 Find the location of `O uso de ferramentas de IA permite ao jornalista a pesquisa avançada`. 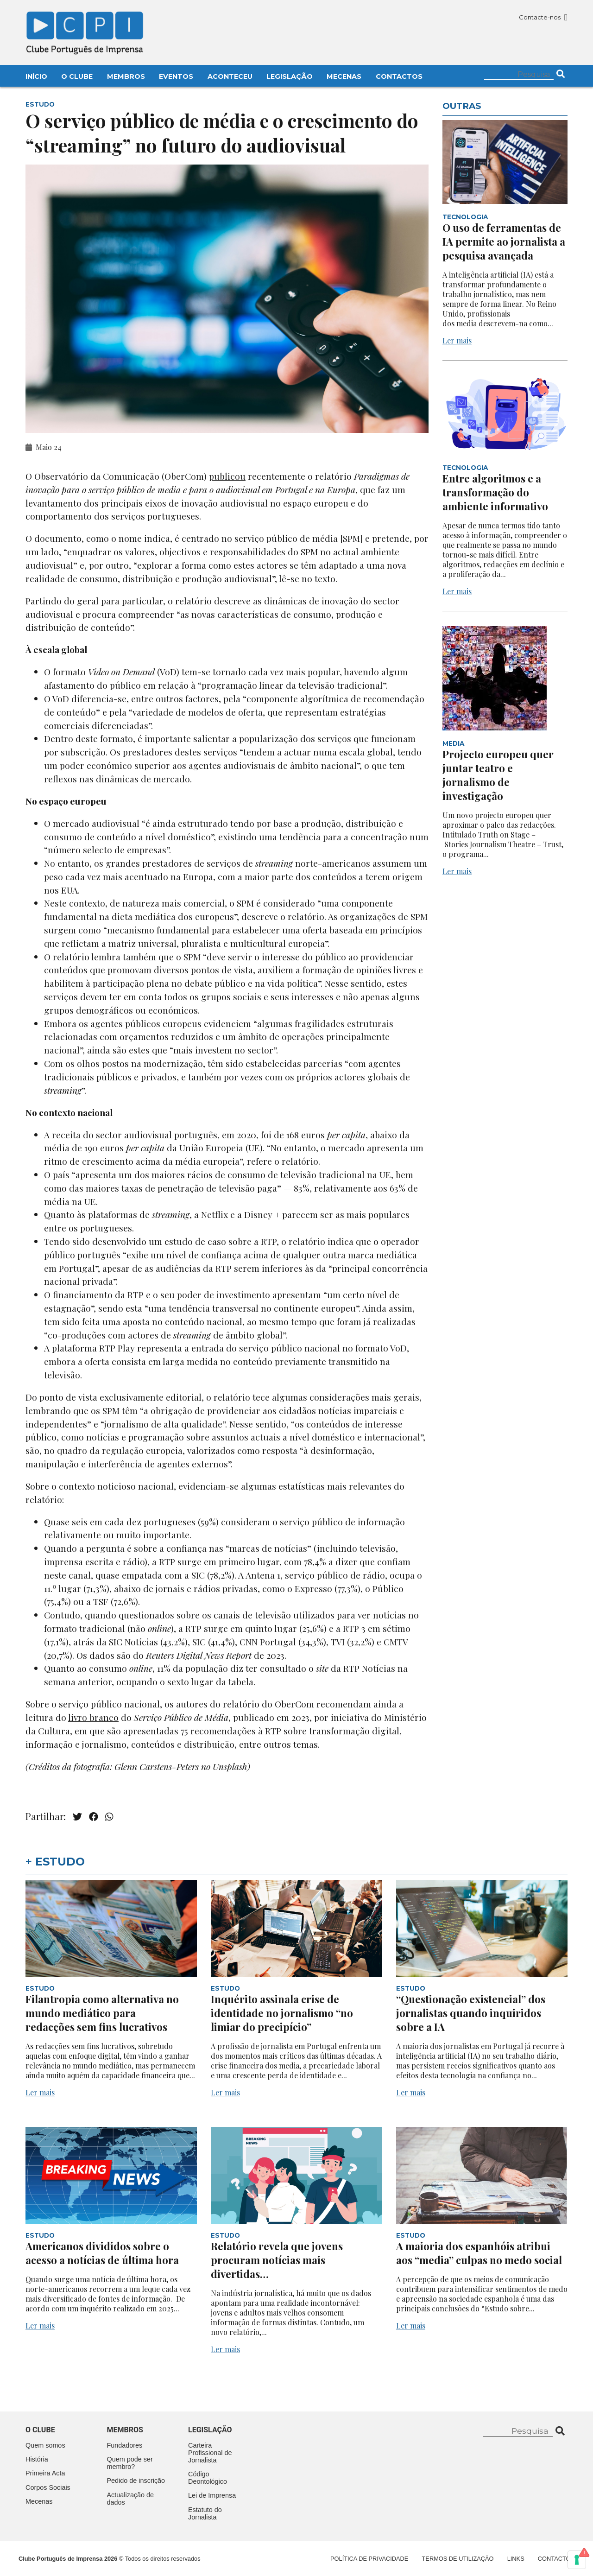

O uso de ferramentas de IA permite ao jornalista a pesquisa avançada is located at coordinates (503, 241).